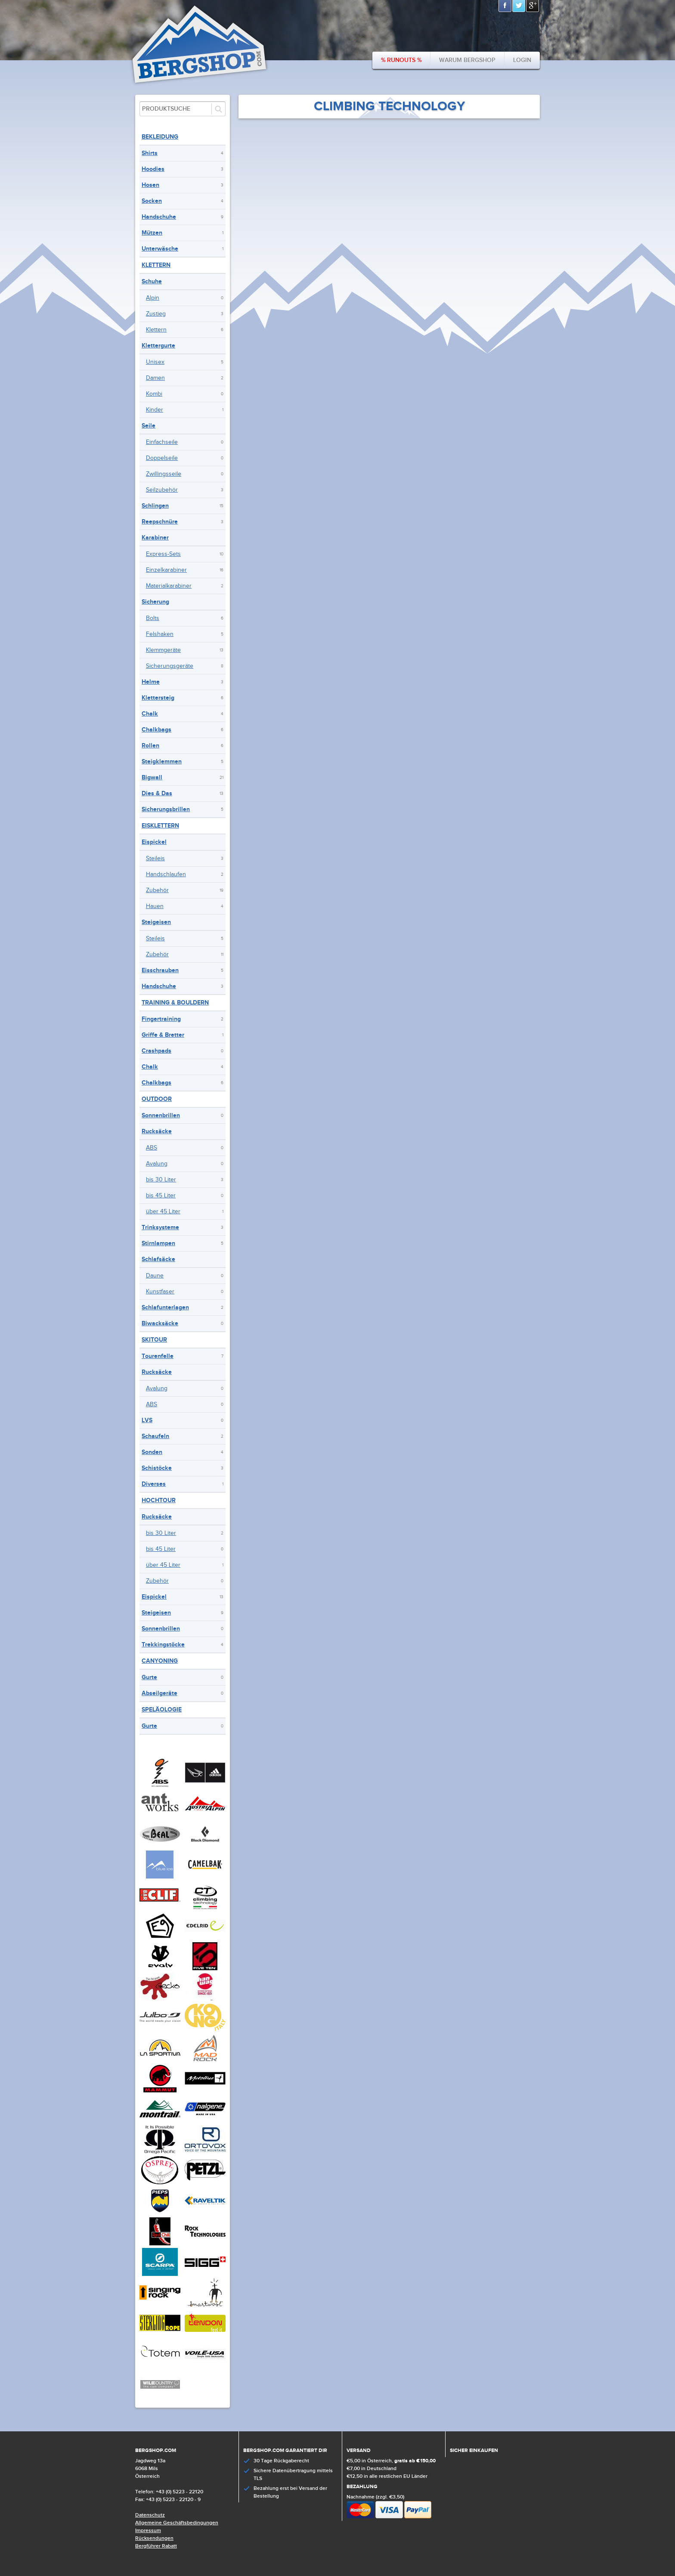 The image size is (675, 2576). Describe the element at coordinates (522, 60) in the screenshot. I see `Login` at that location.